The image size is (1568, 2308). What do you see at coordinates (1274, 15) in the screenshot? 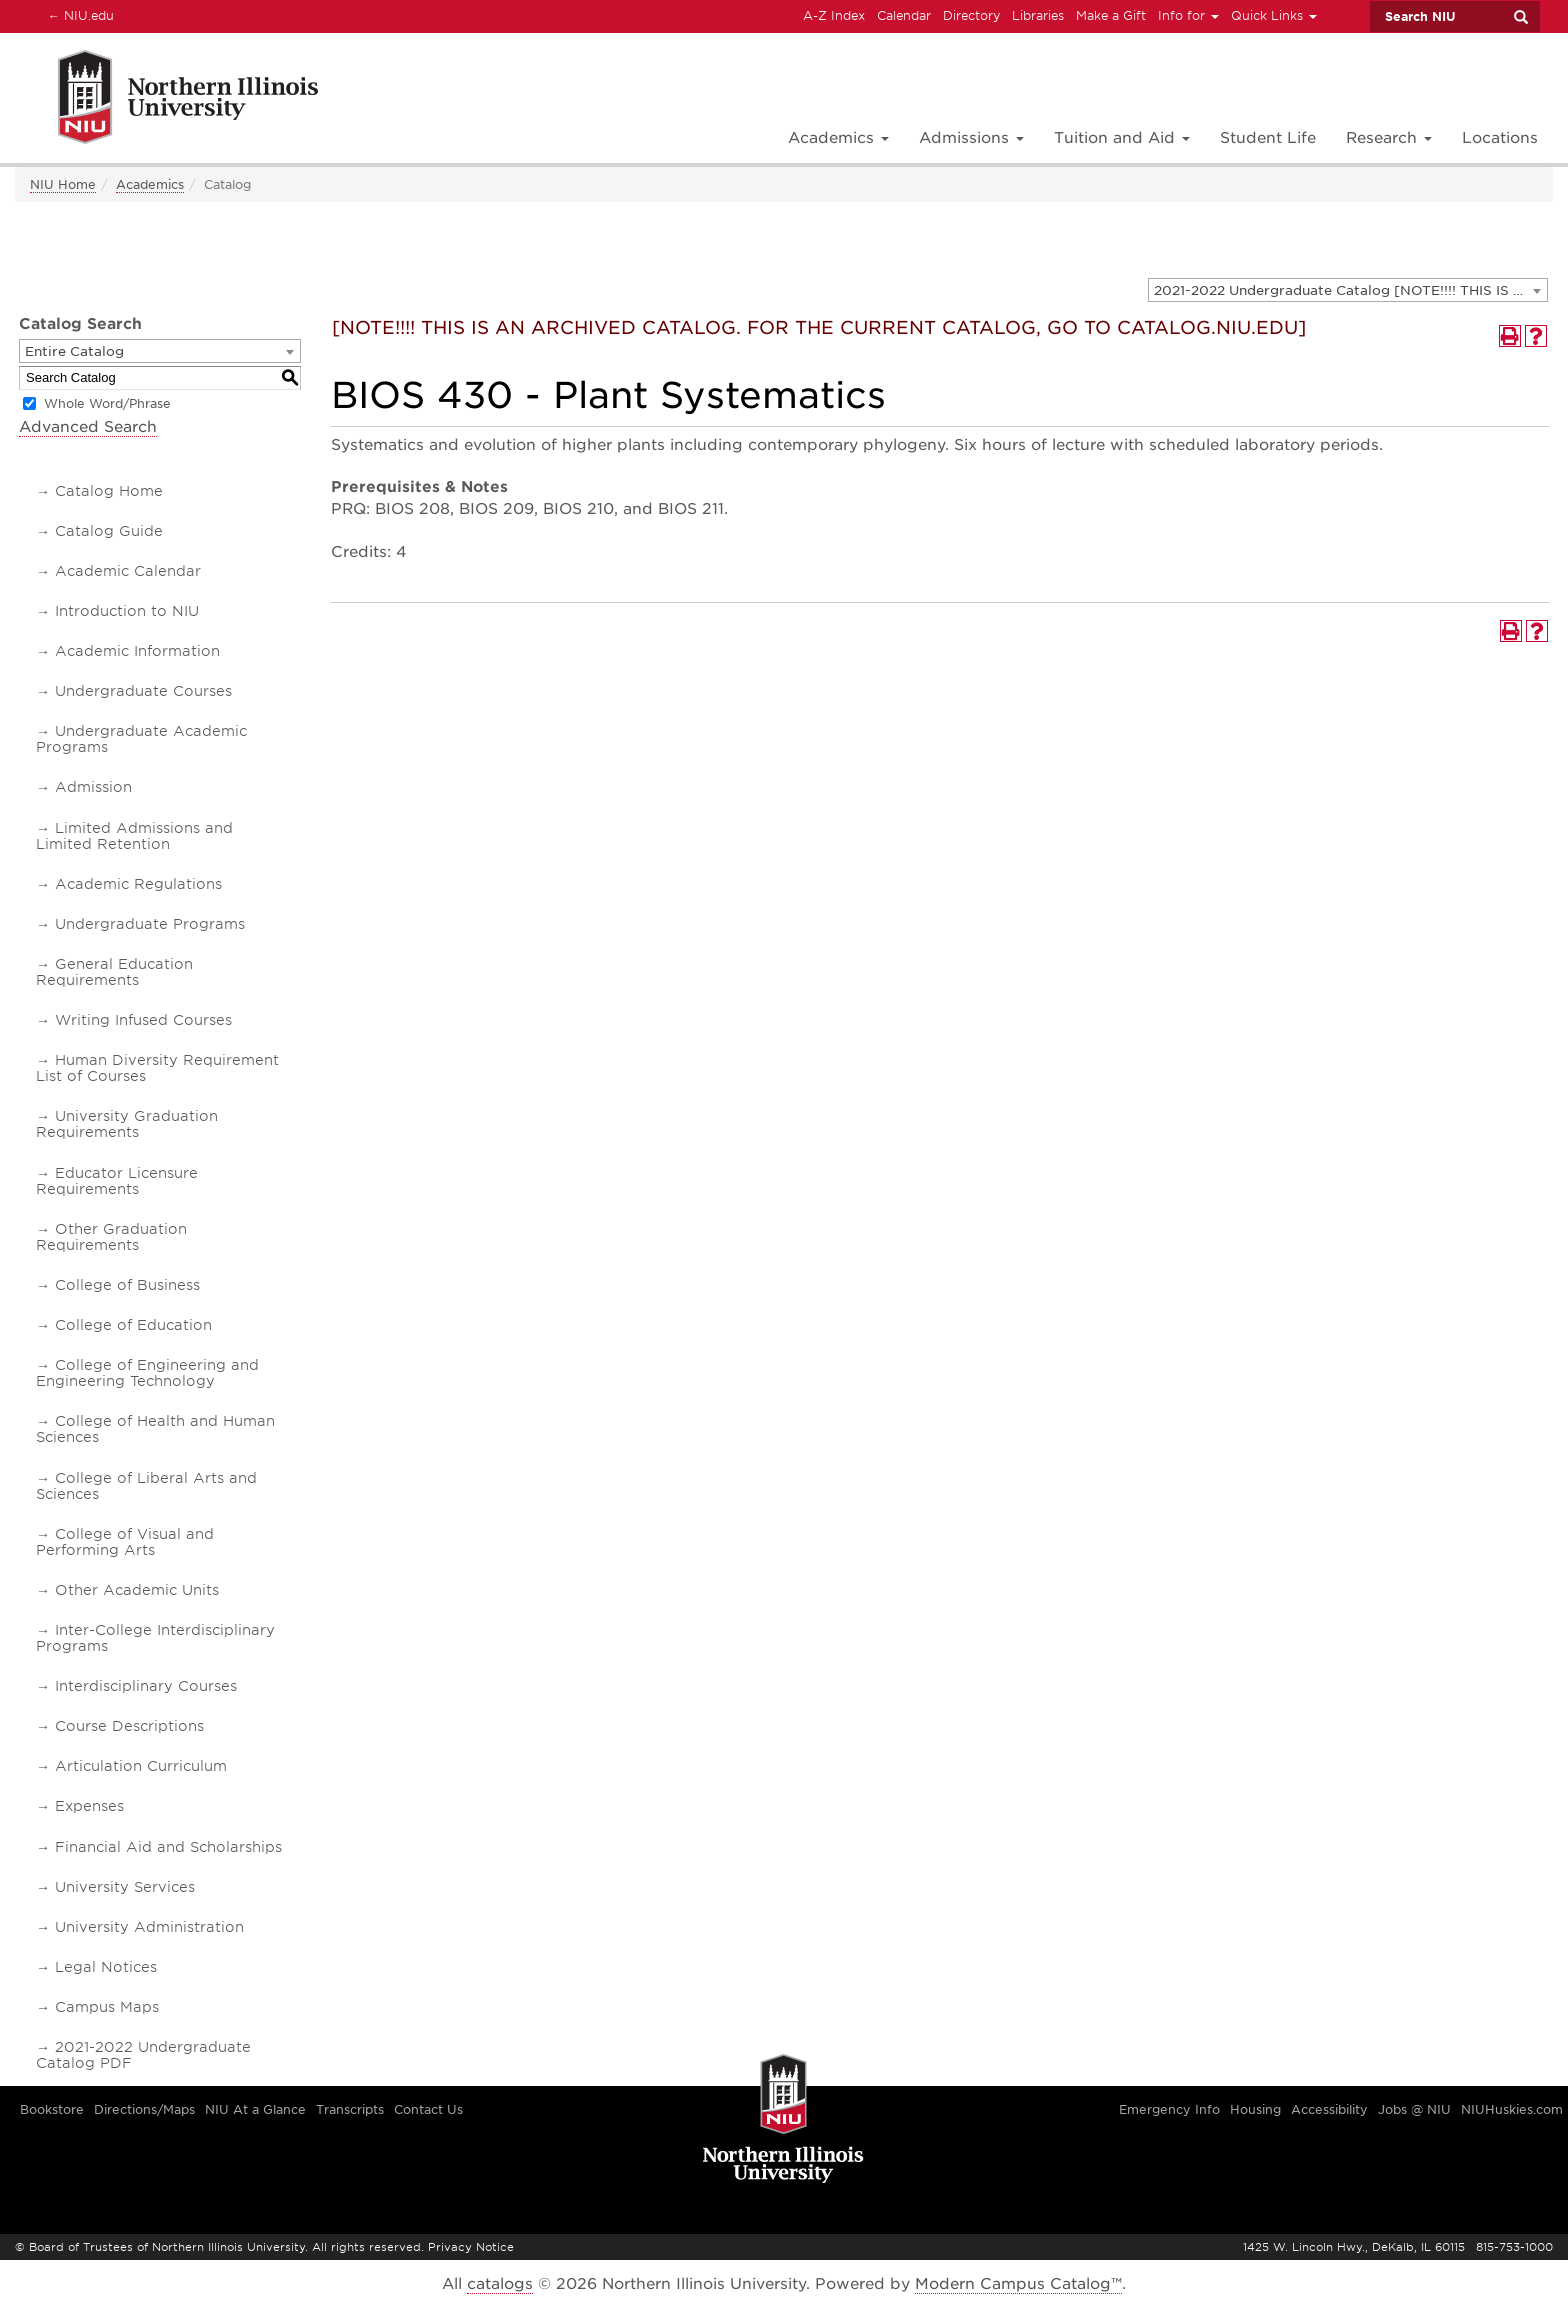
I see `Quick Links [button]` at bounding box center [1274, 15].